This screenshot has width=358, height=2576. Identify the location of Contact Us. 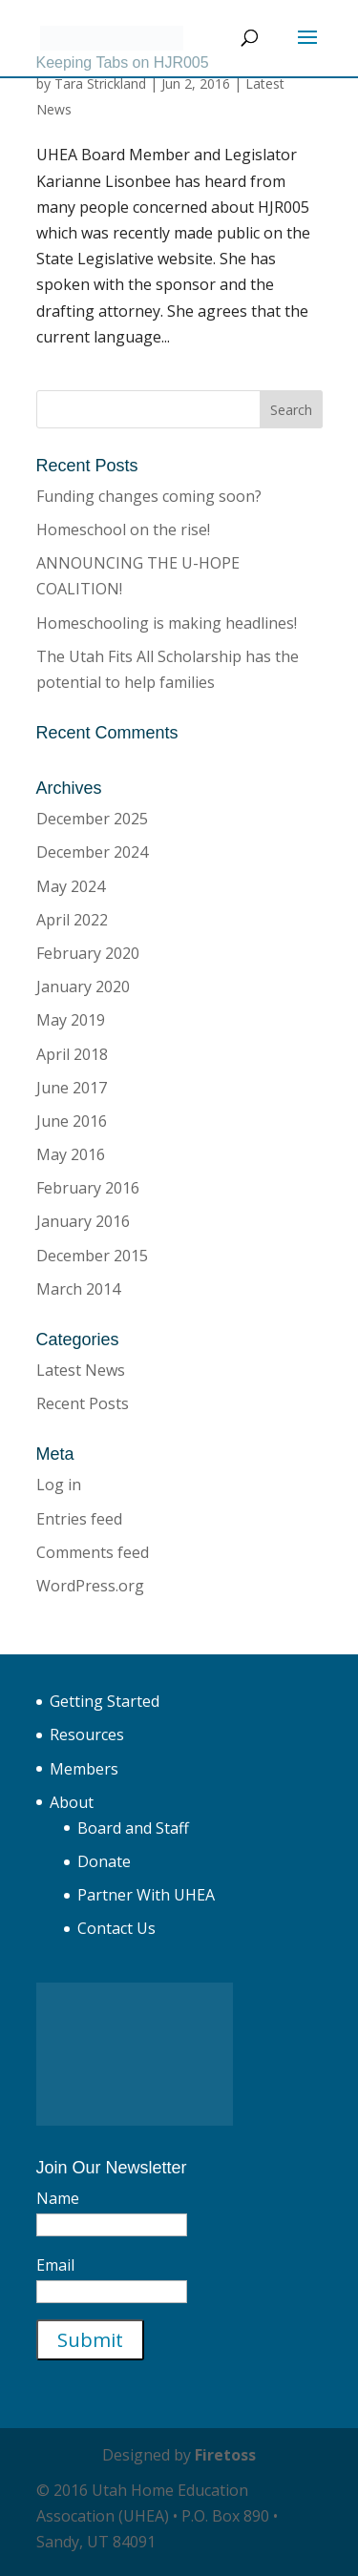
(116, 1928).